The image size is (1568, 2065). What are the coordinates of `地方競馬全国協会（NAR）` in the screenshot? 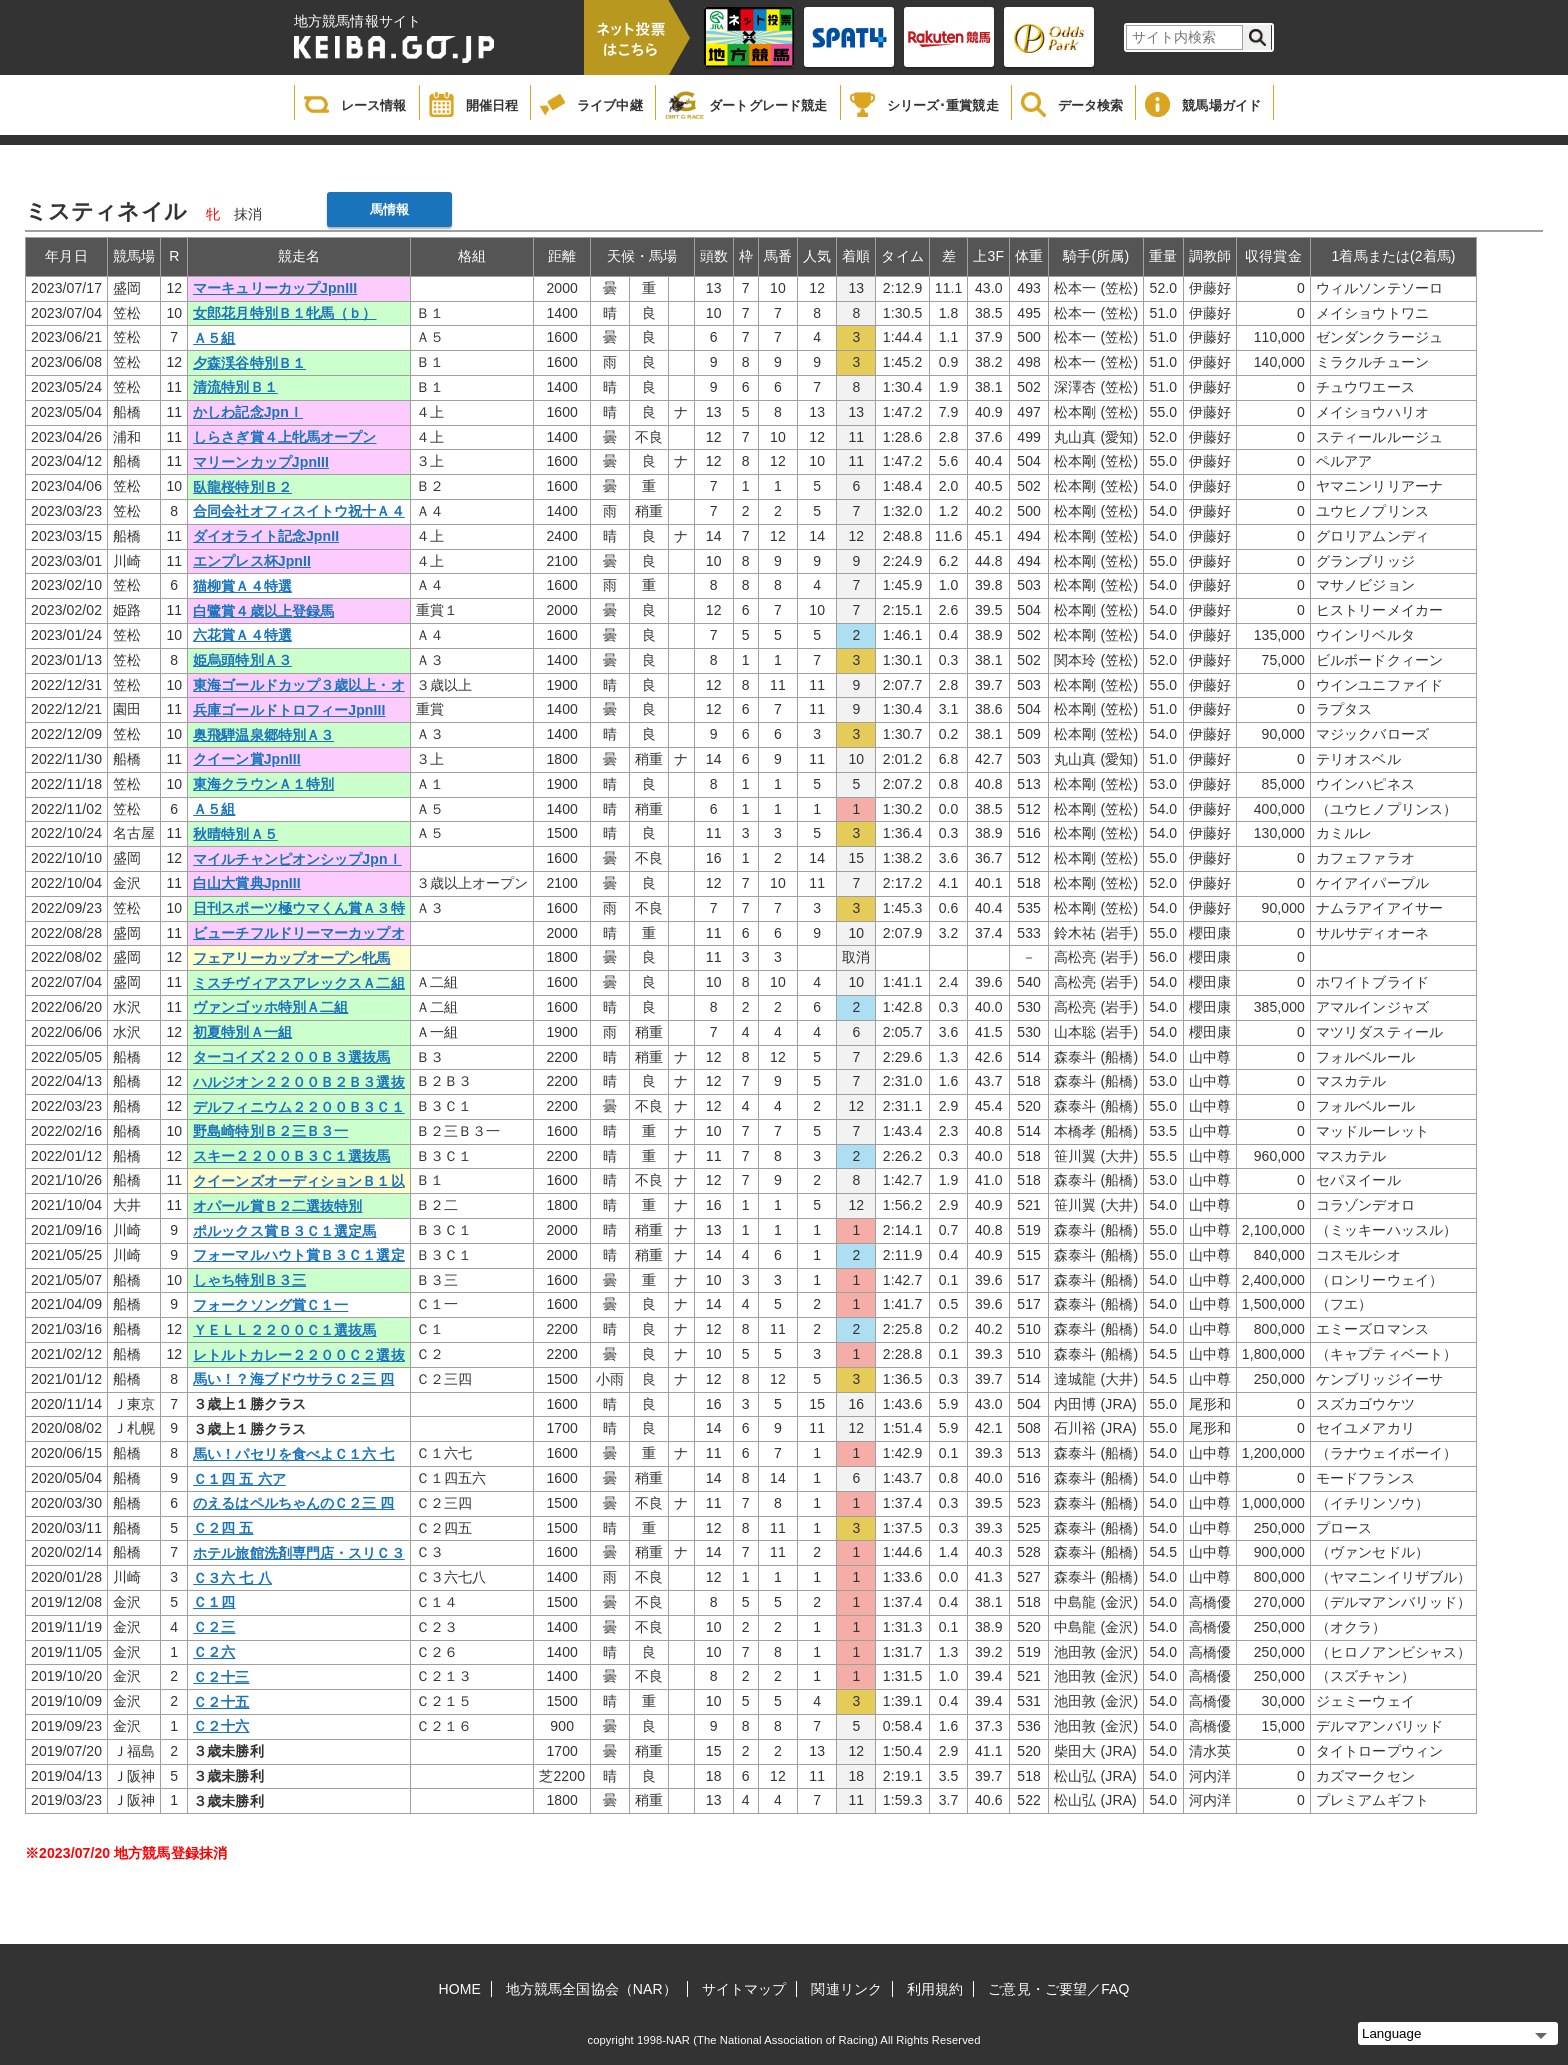 It's located at (591, 1989).